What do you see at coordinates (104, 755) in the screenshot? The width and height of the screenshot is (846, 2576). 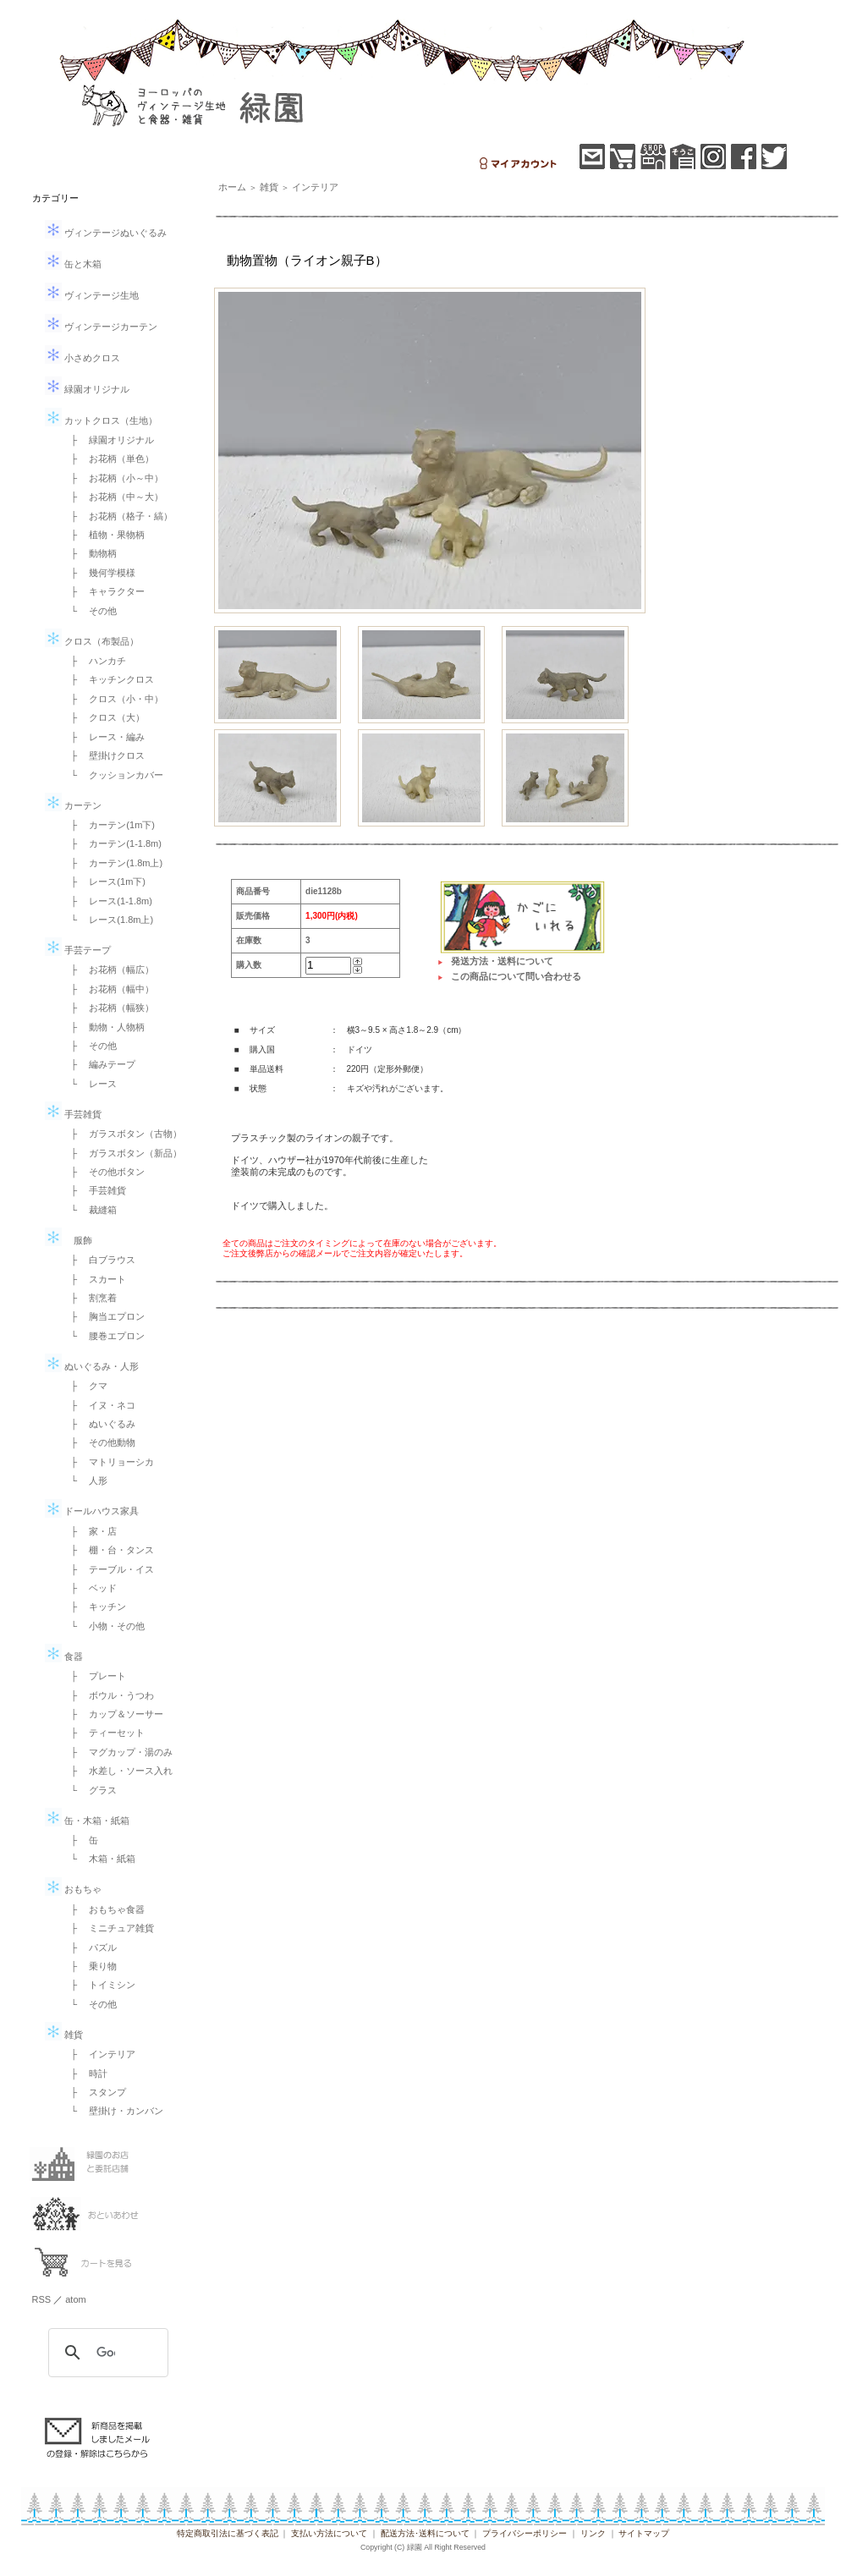 I see `├ 壁掛けクロス` at bounding box center [104, 755].